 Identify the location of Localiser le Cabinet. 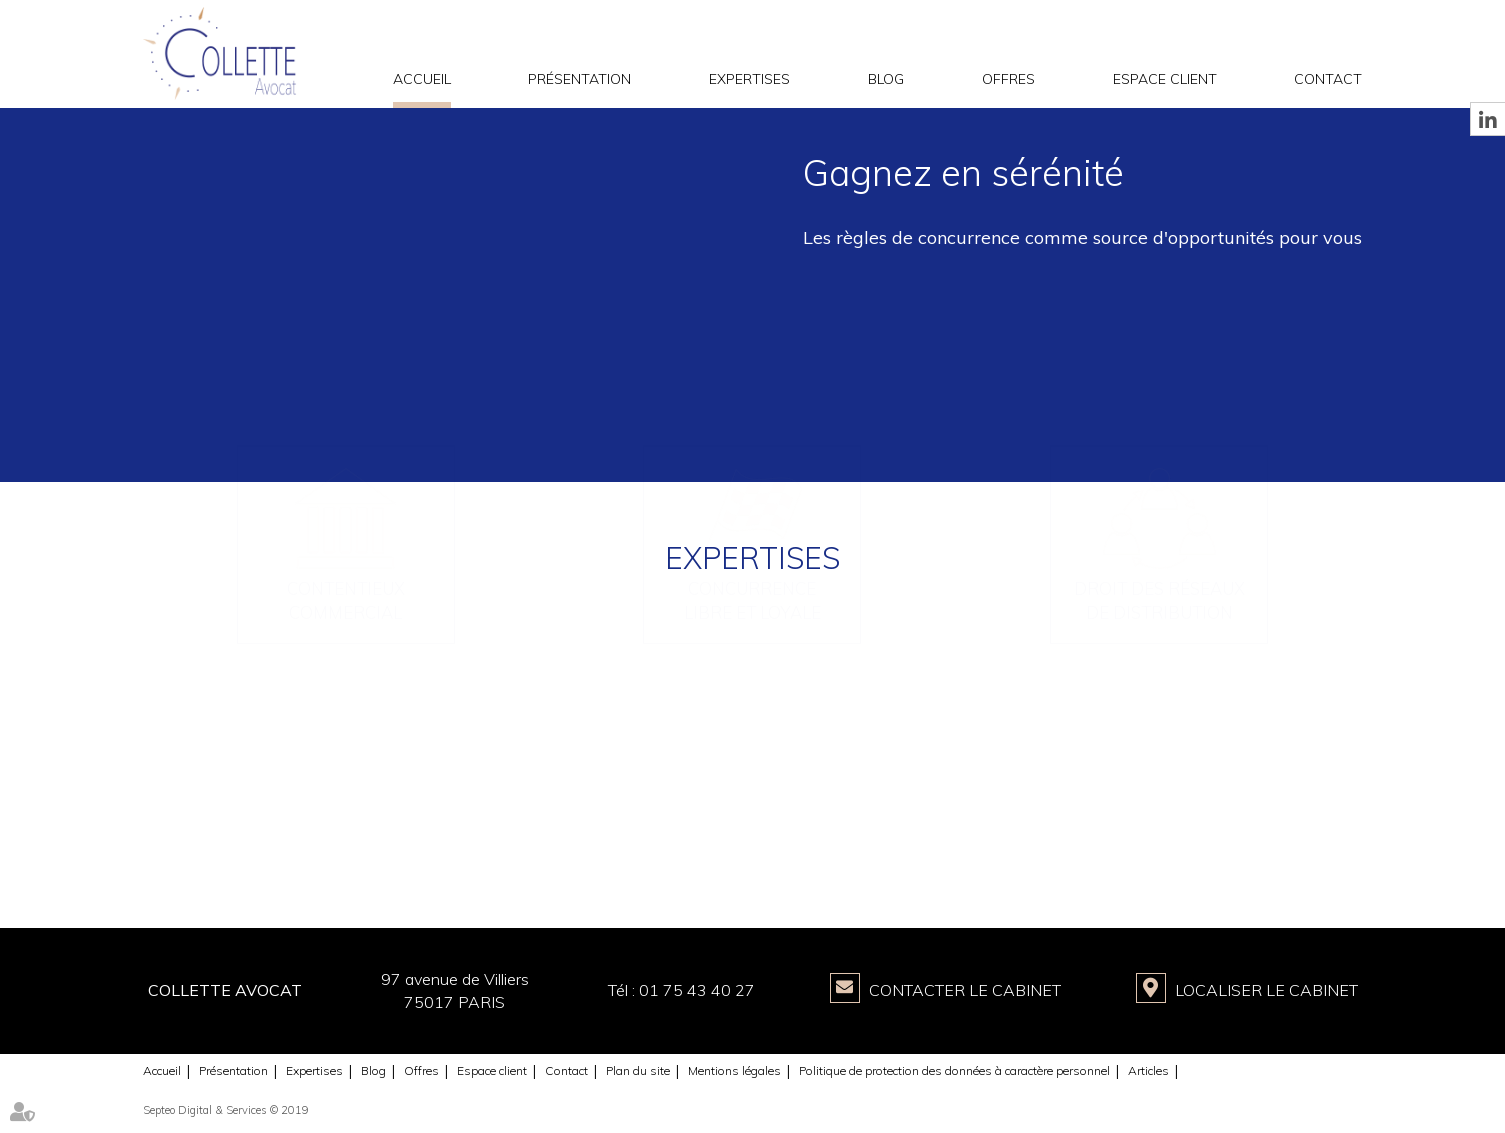
(1266, 990).